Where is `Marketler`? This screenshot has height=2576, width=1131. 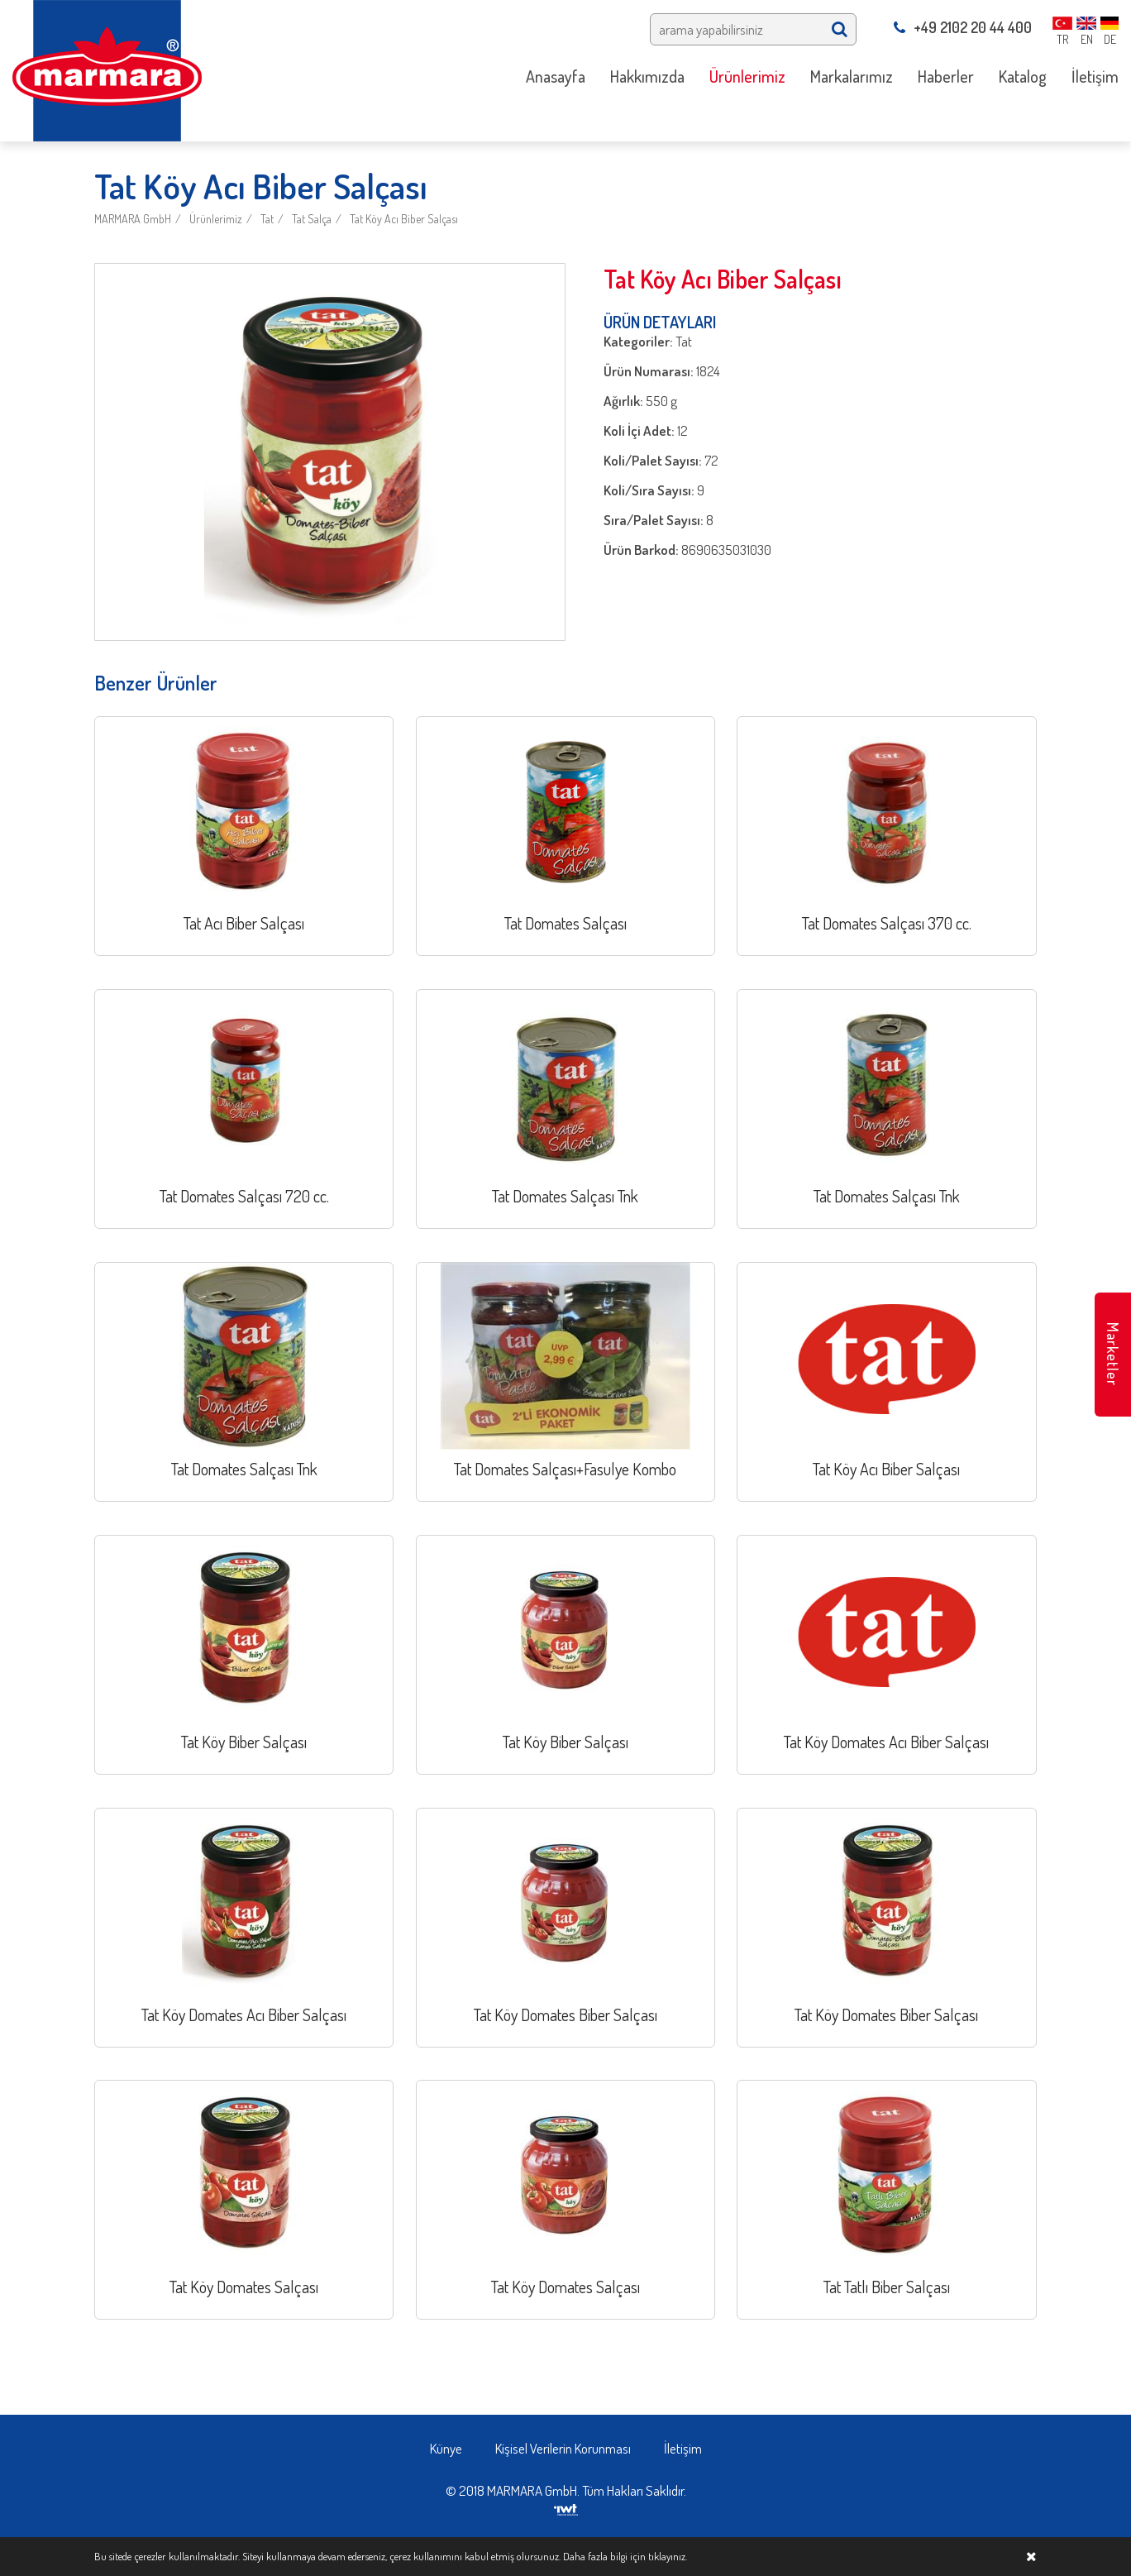
Marketler is located at coordinates (1113, 1354).